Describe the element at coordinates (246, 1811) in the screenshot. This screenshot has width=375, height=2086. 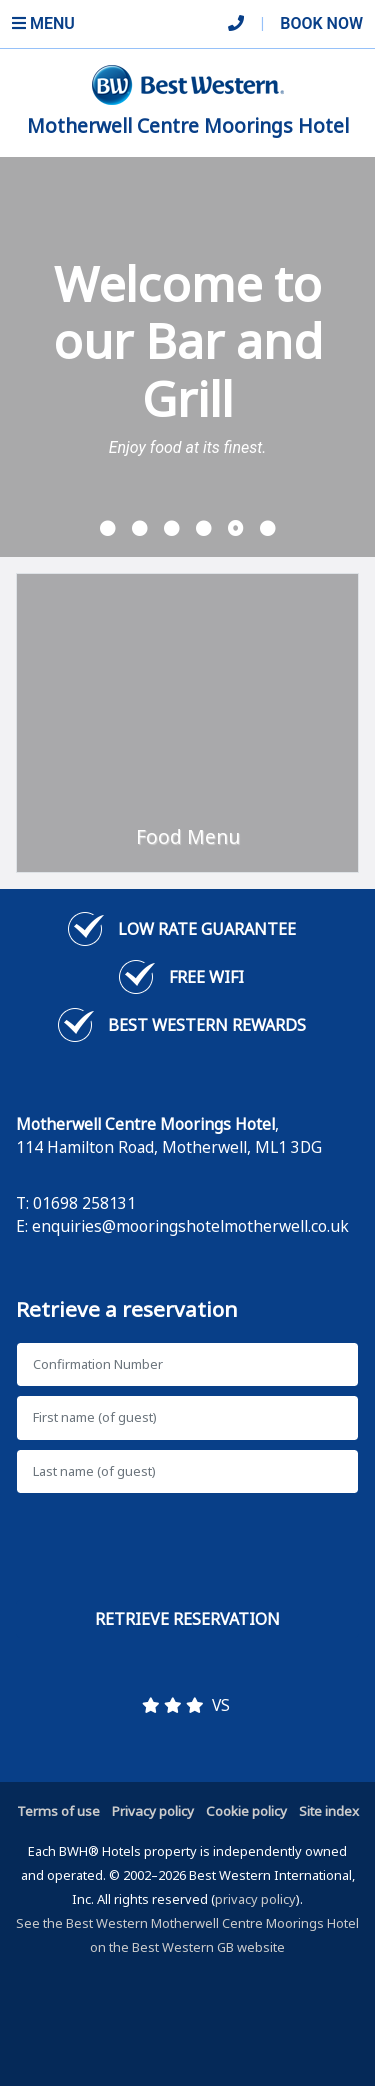
I see `Cookie policy` at that location.